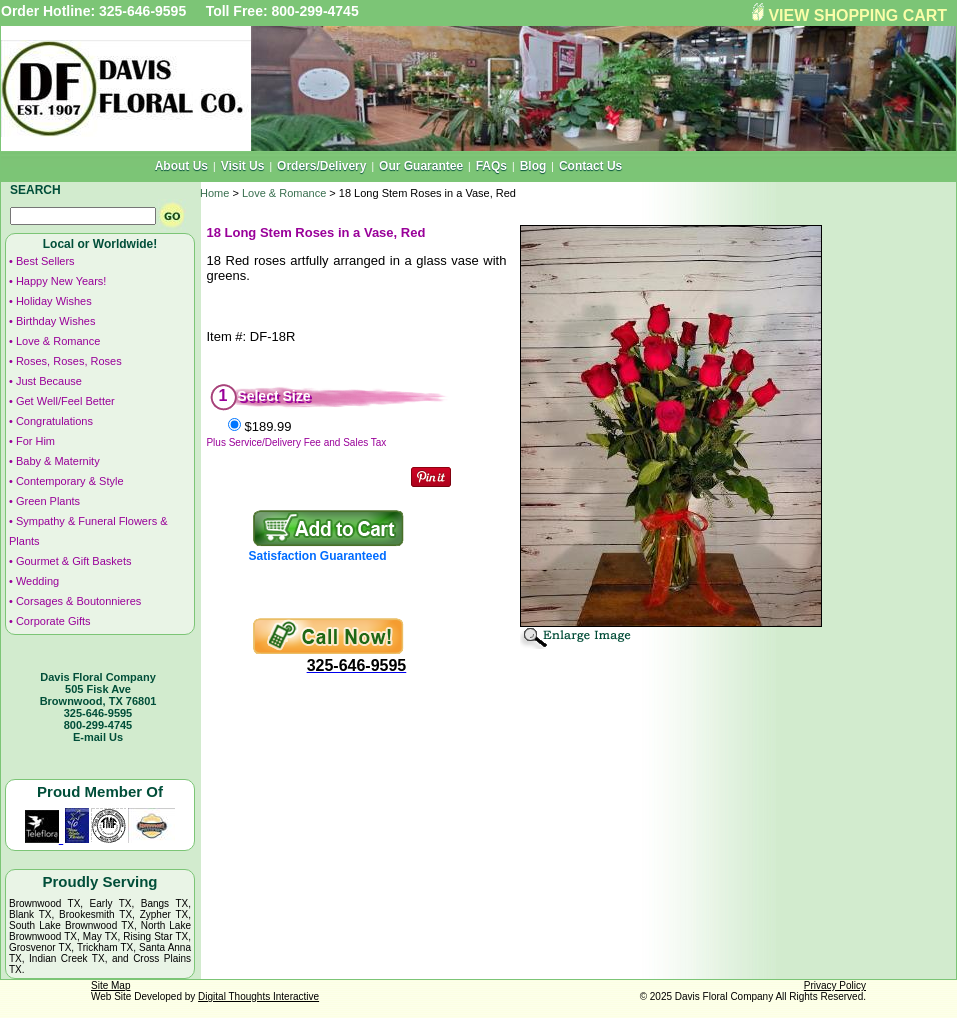  I want to click on Blog, so click(533, 166).